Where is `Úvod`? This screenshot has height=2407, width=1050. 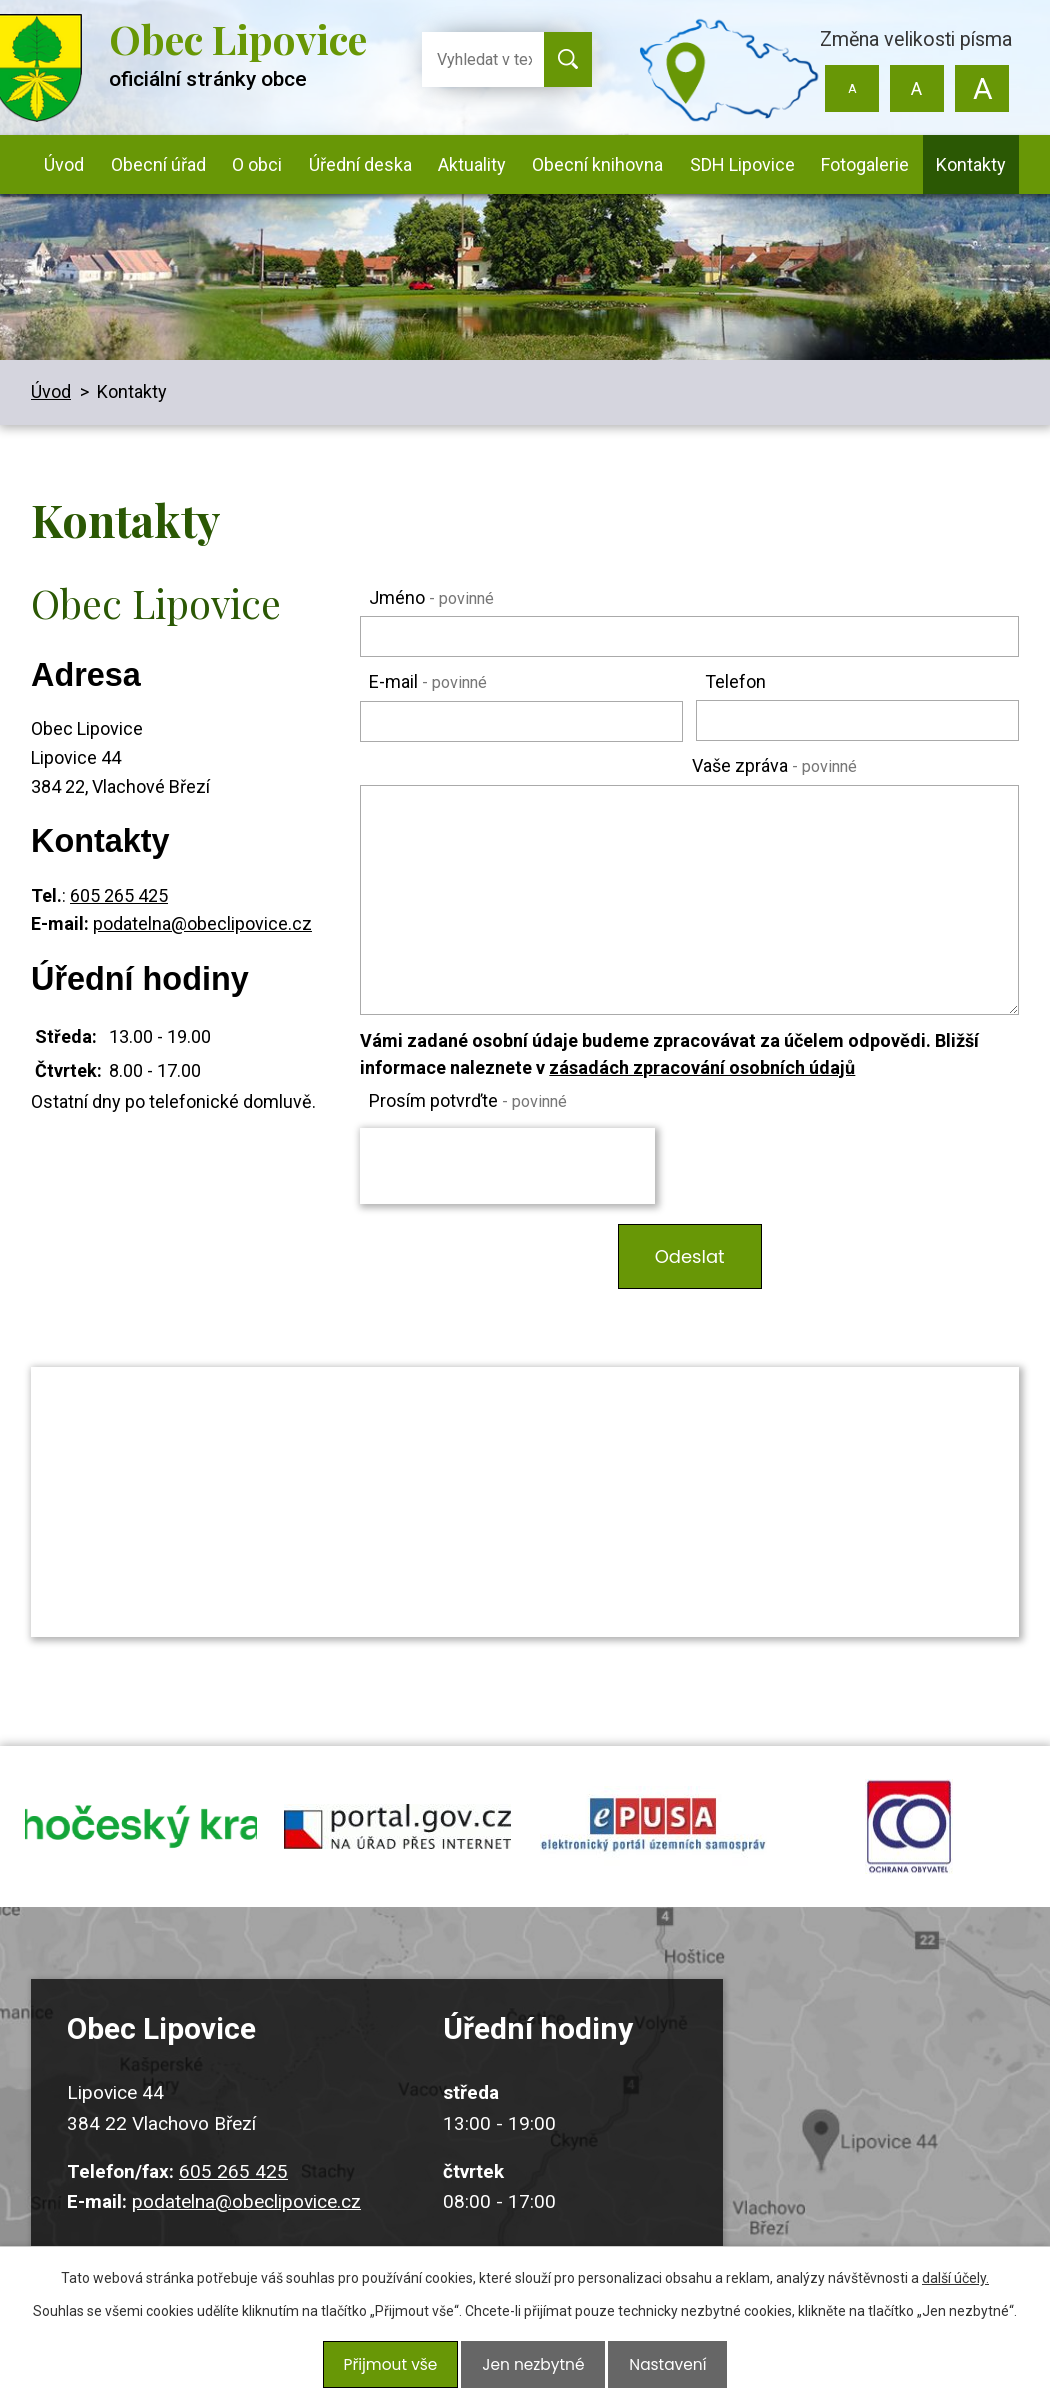 Úvod is located at coordinates (64, 164).